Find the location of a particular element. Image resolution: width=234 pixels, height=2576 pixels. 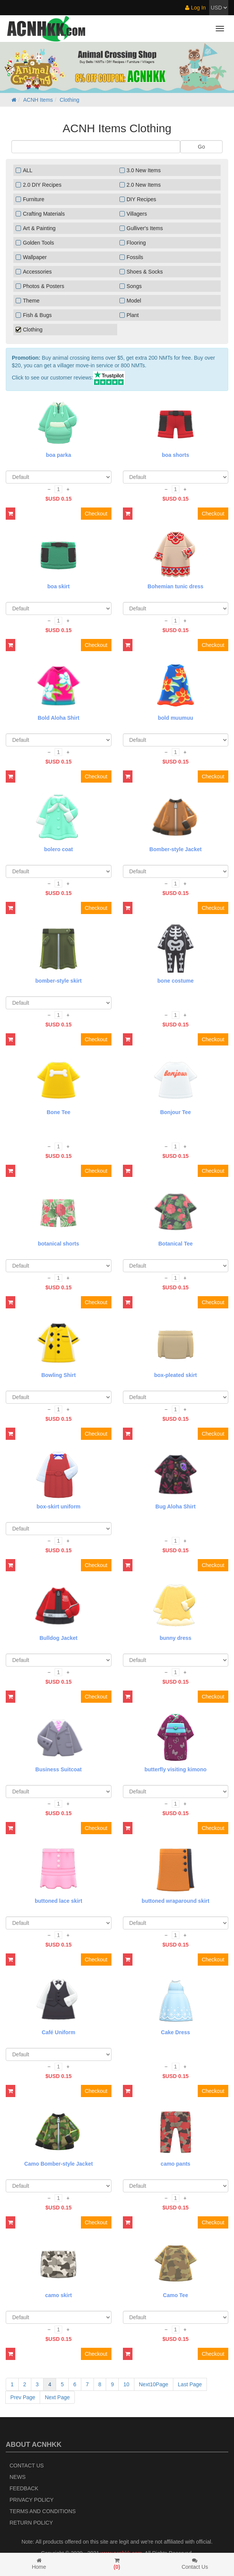

Checkout is located at coordinates (96, 514).